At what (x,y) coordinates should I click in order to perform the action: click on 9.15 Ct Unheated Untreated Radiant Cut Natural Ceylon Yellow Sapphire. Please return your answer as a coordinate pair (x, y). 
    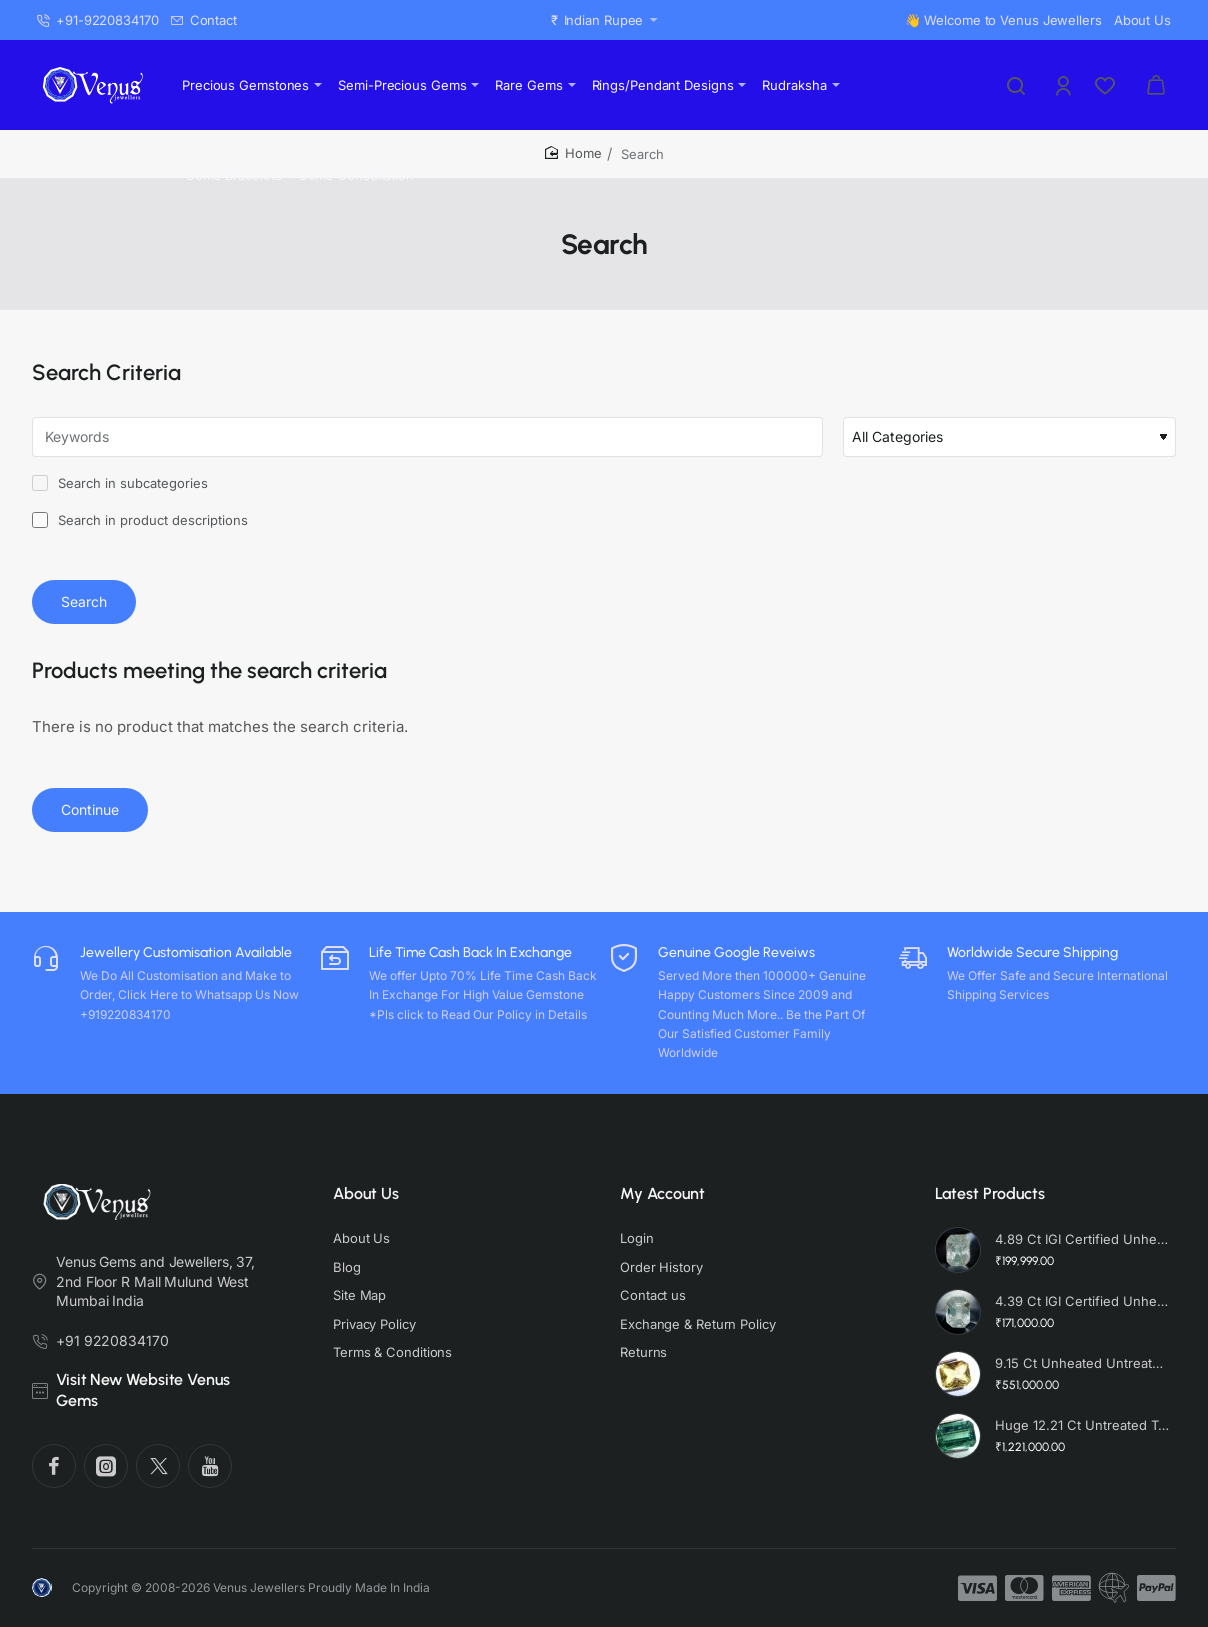
    Looking at the image, I should click on (1082, 1363).